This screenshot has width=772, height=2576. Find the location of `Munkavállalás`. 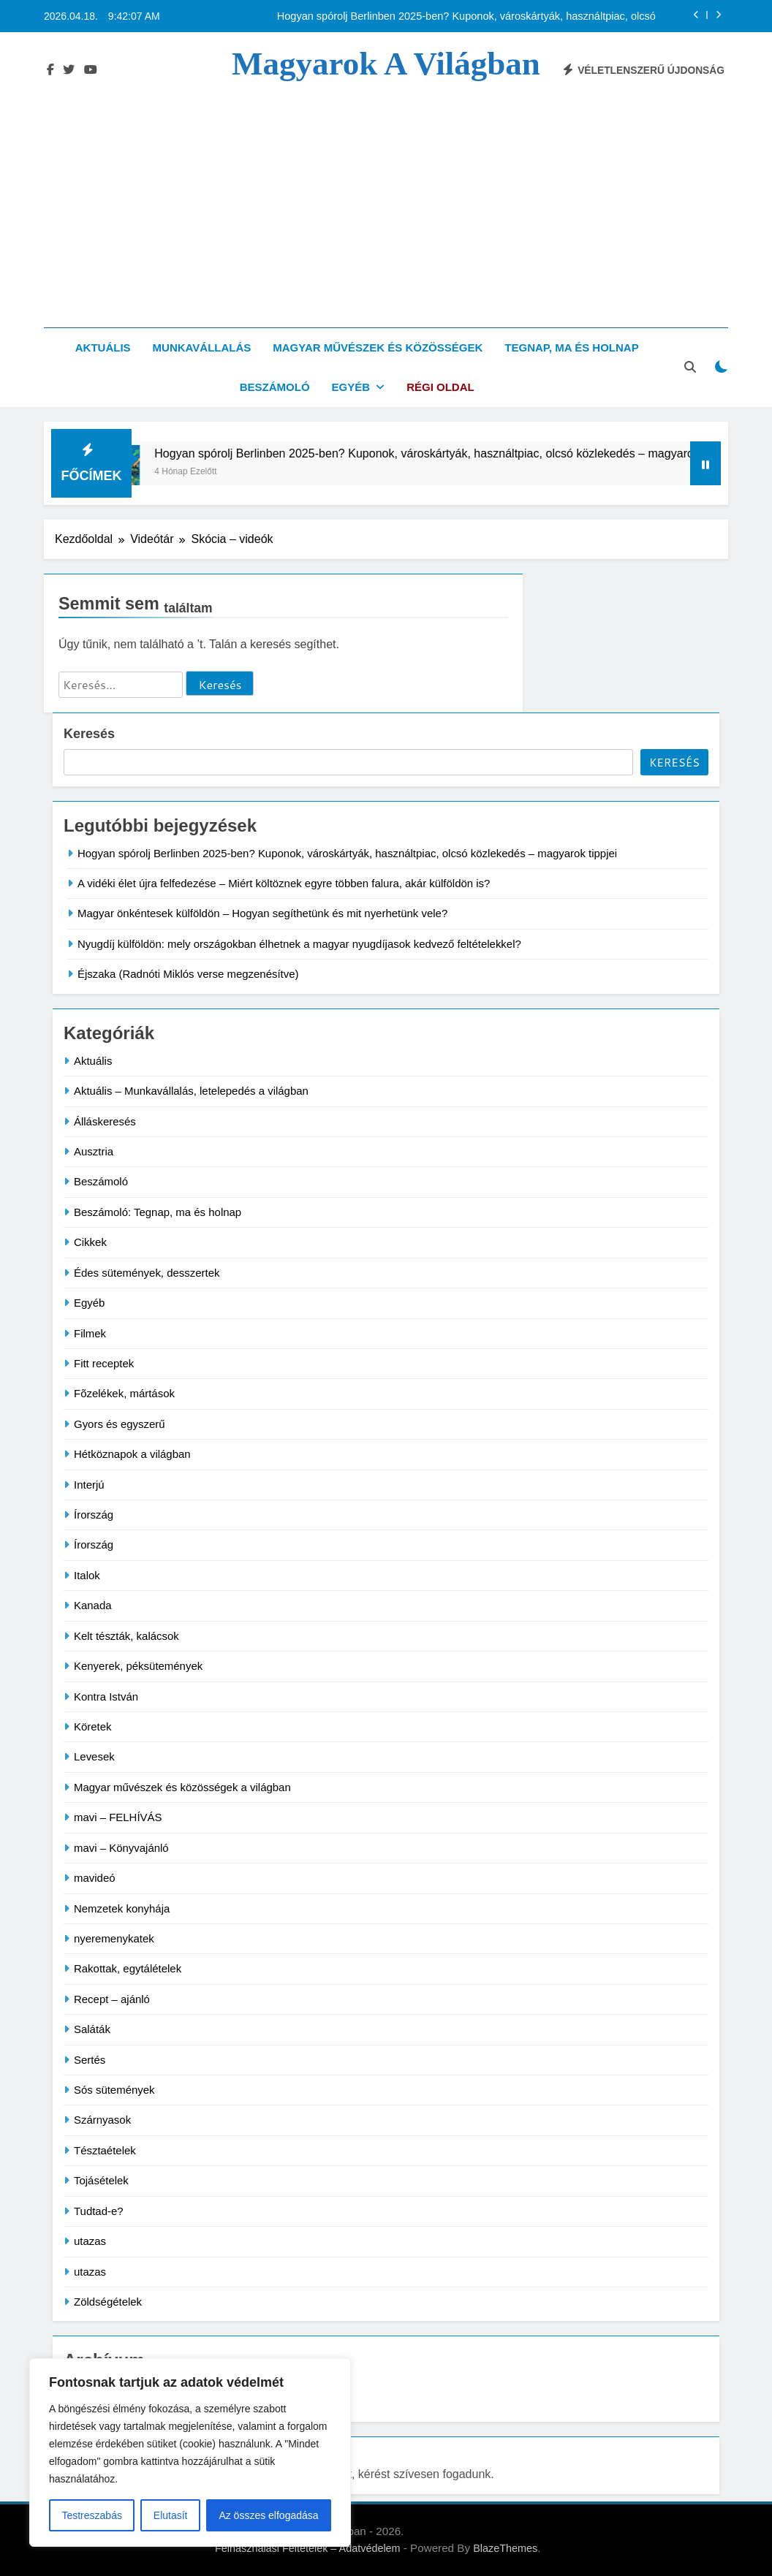

Munkavállalás is located at coordinates (202, 347).